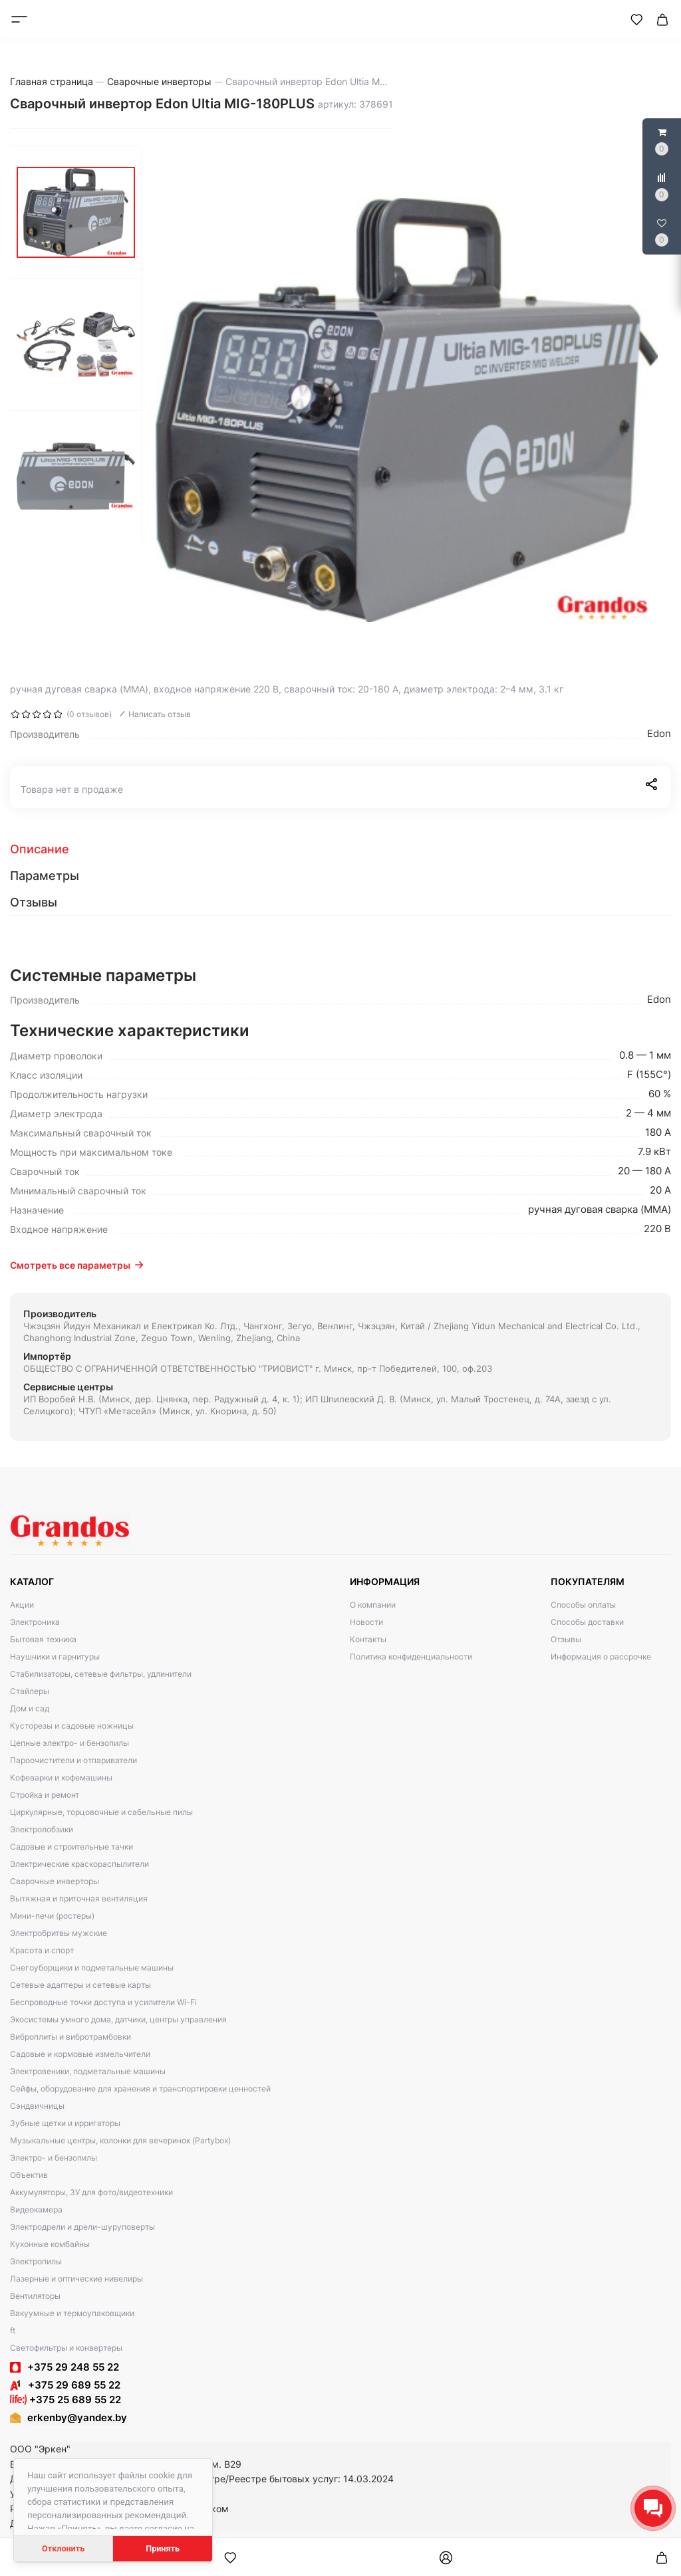 The width and height of the screenshot is (681, 2576). I want to click on Зубные щетки и ирригаторы, so click(65, 2123).